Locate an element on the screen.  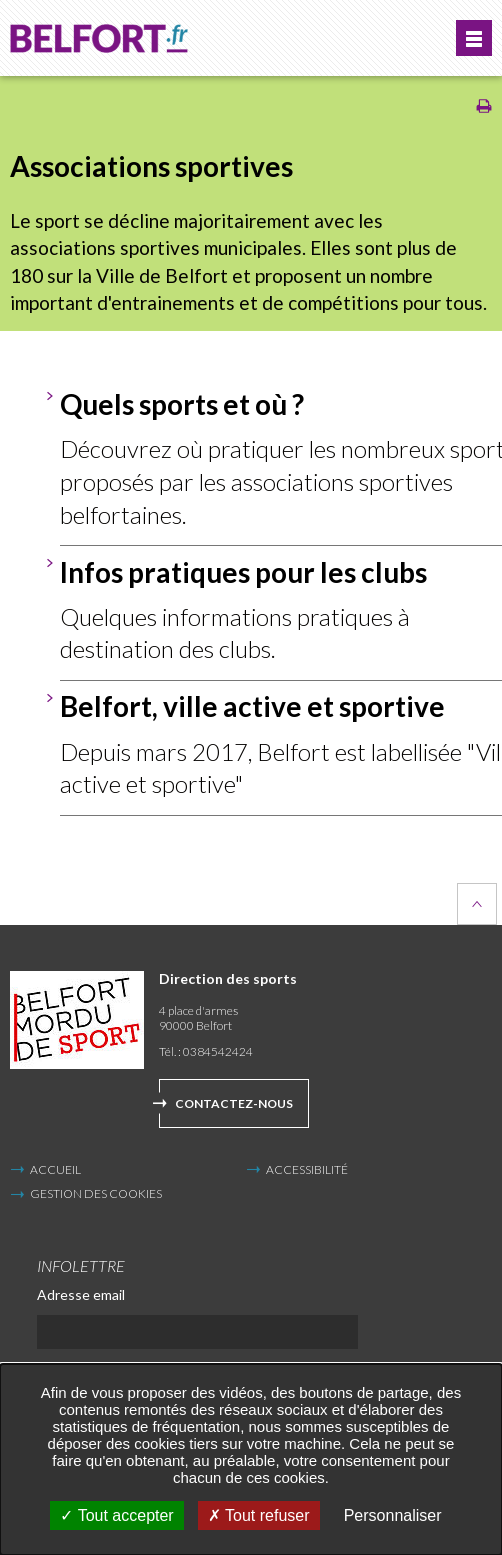
Accessibilité is located at coordinates (307, 1169).